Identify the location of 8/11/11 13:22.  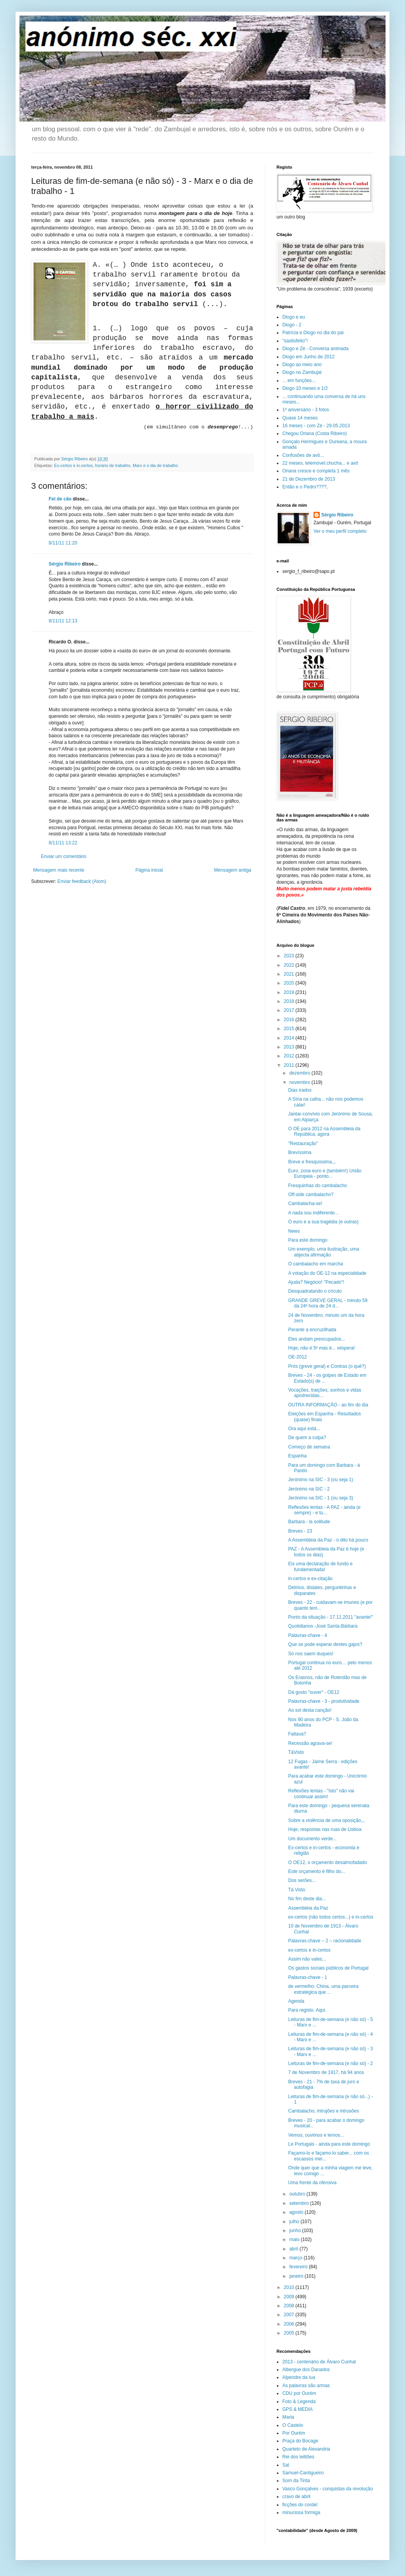
(63, 843).